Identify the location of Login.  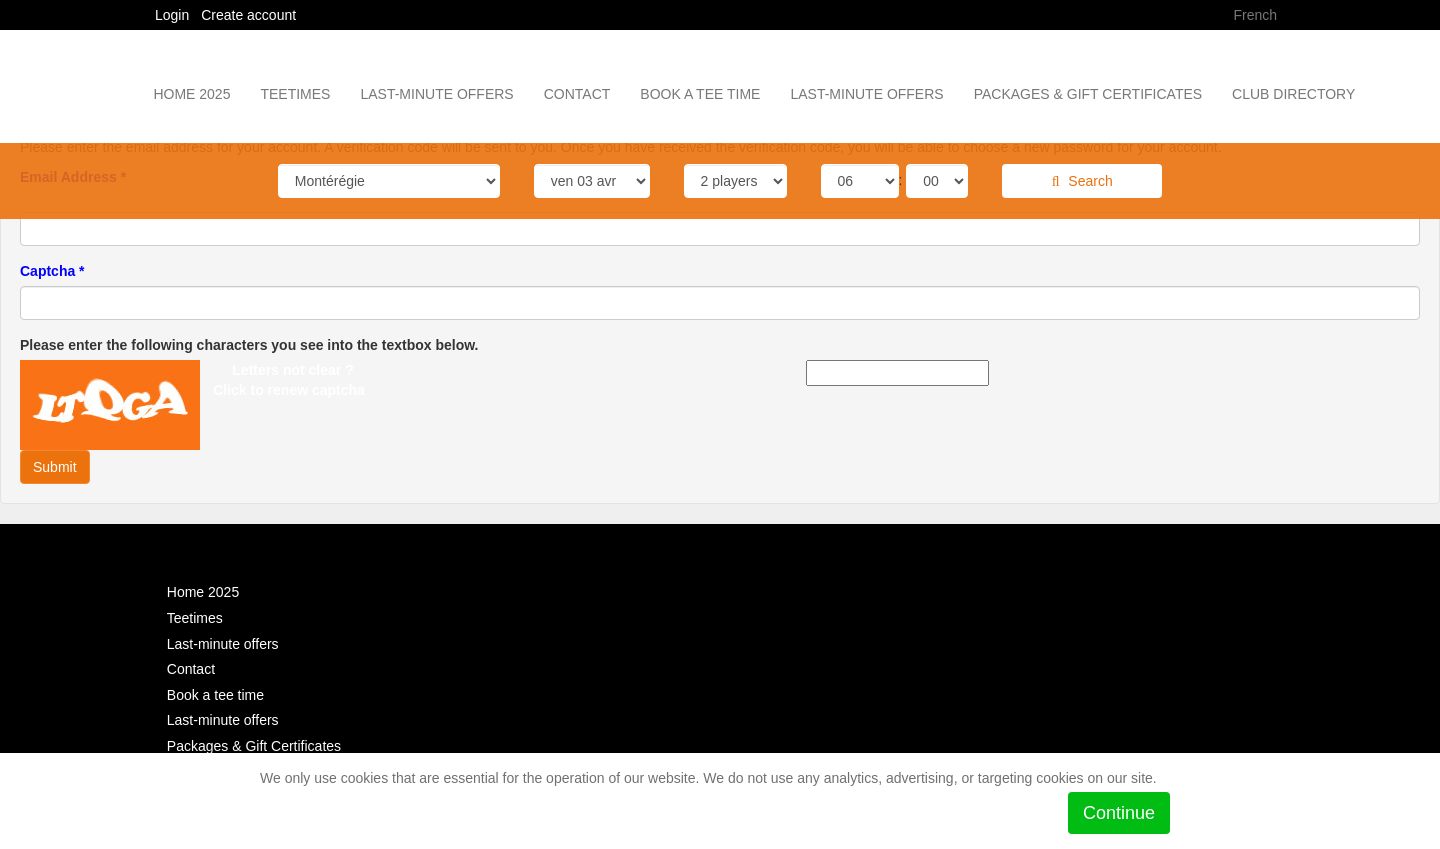
(174, 15).